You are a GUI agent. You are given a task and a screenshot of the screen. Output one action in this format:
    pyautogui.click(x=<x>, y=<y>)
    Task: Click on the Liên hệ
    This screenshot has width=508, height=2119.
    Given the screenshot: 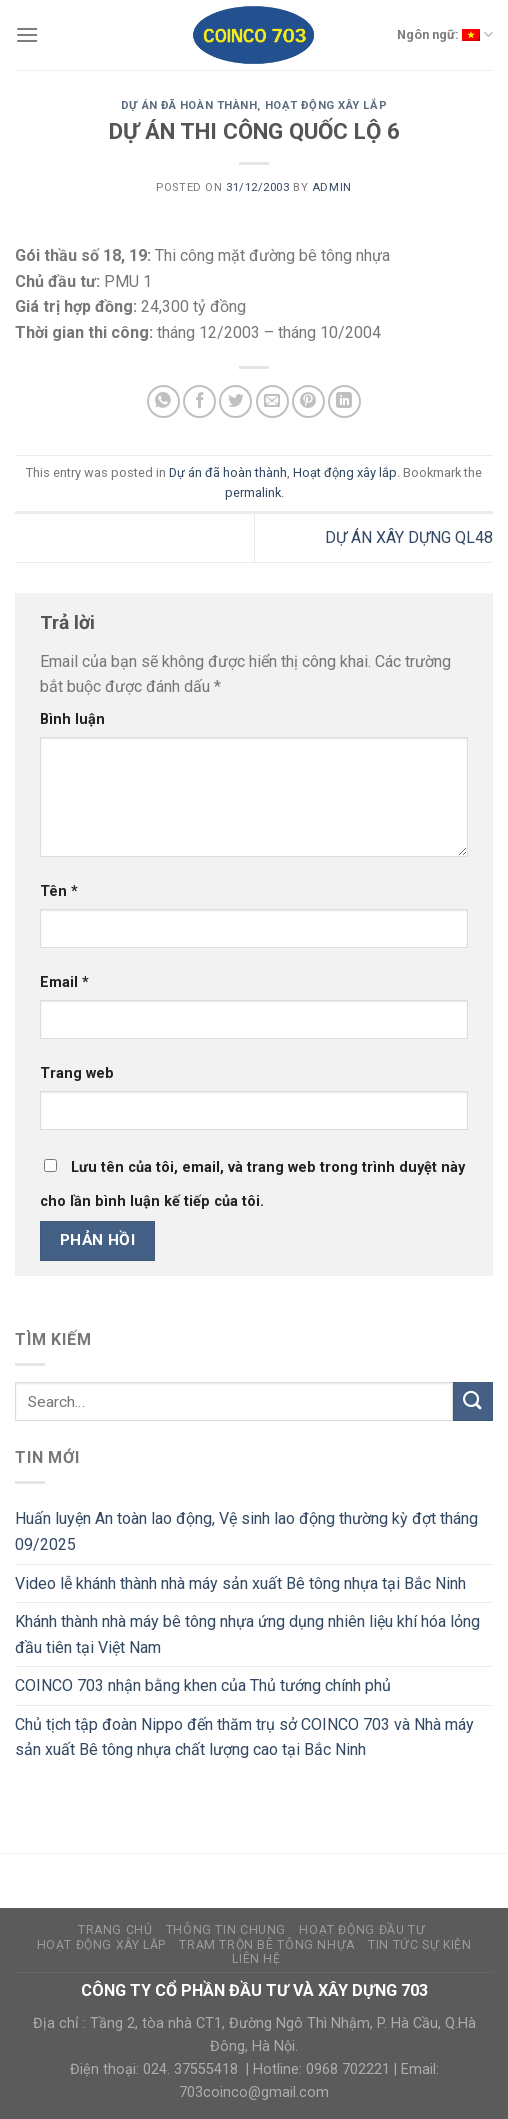 What is the action you would take?
    pyautogui.click(x=256, y=1959)
    